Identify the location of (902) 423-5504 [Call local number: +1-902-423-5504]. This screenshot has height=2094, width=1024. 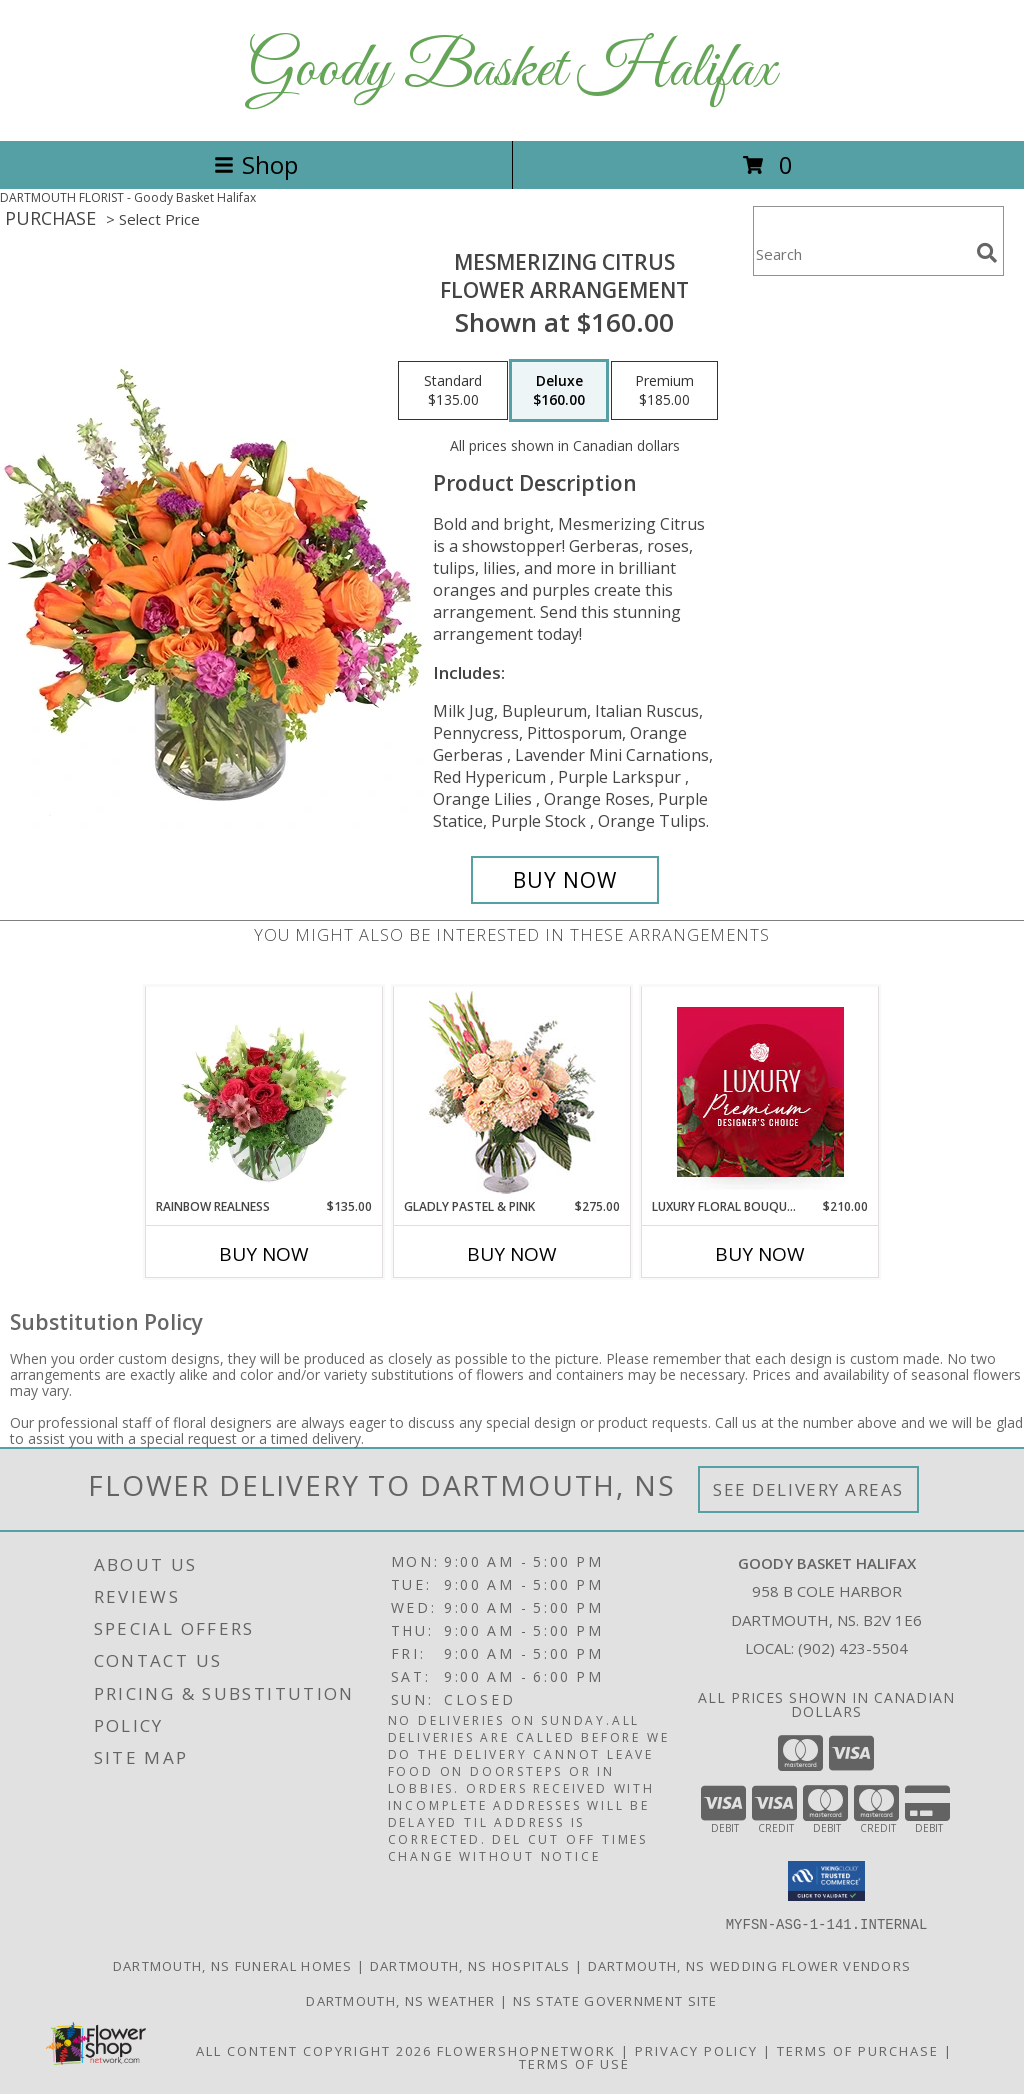
(853, 1648).